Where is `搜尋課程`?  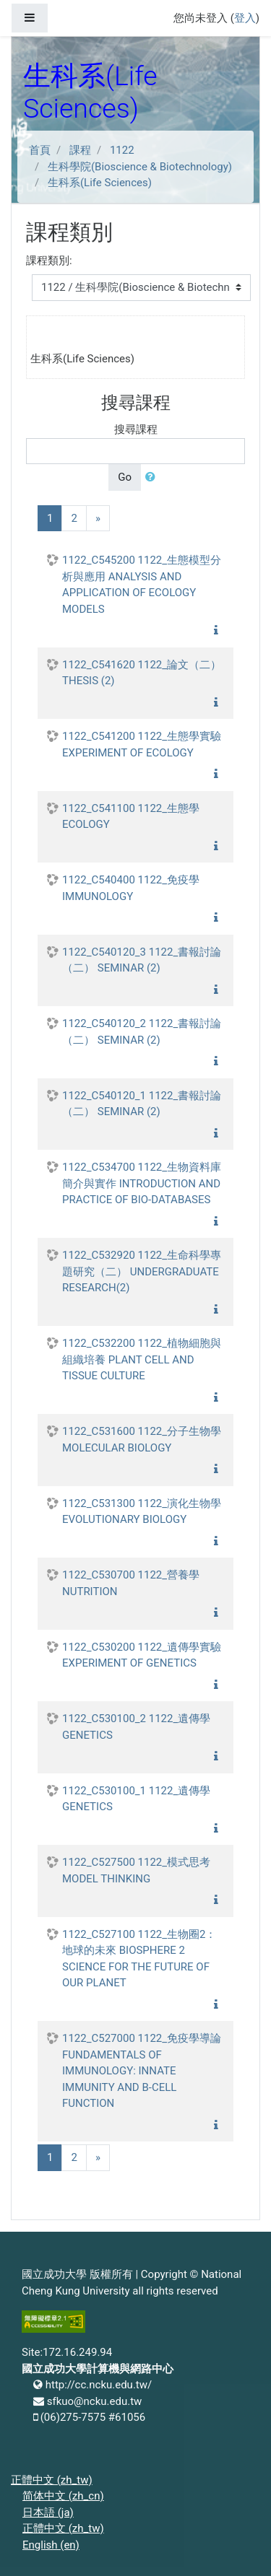
搜尋課程 is located at coordinates (136, 429).